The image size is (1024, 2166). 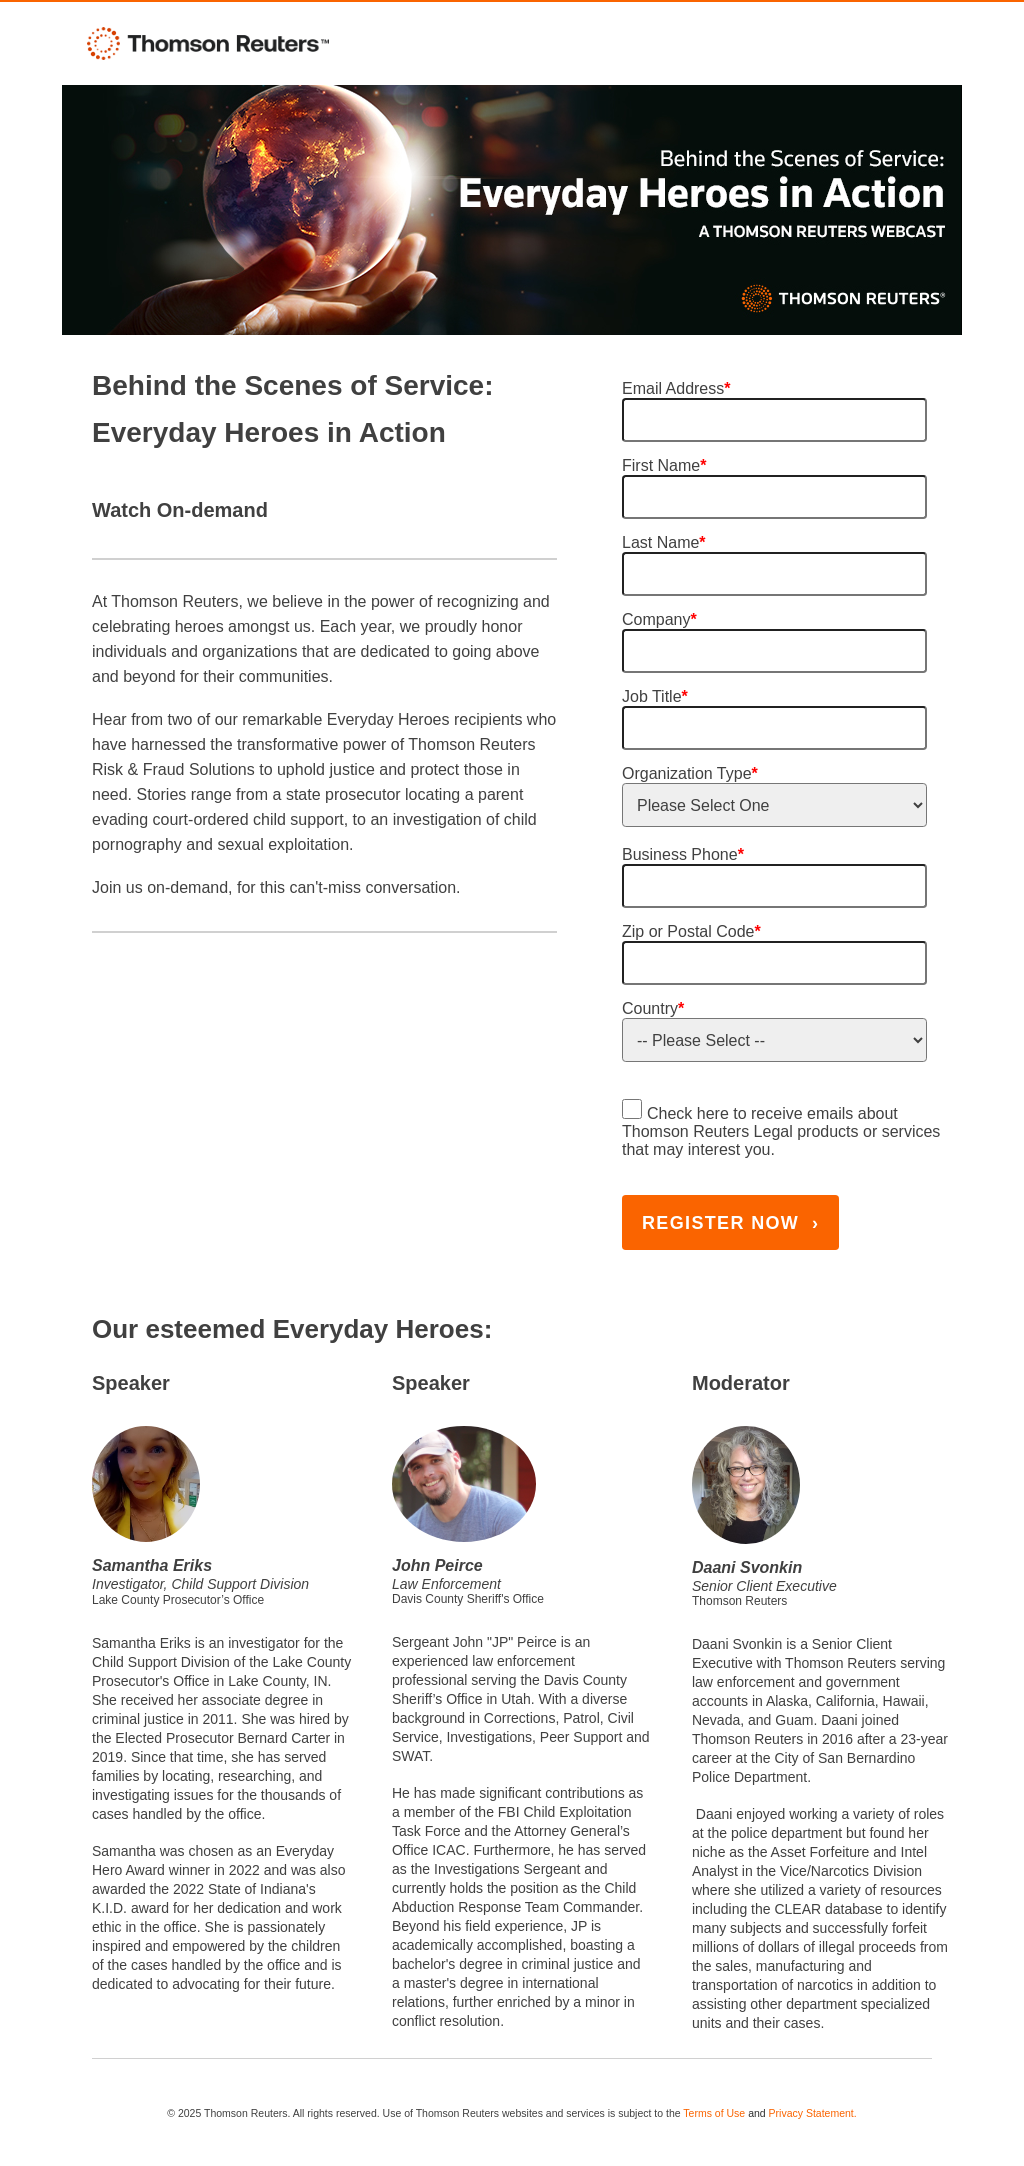 What do you see at coordinates (664, 542) in the screenshot?
I see `Last Name` at bounding box center [664, 542].